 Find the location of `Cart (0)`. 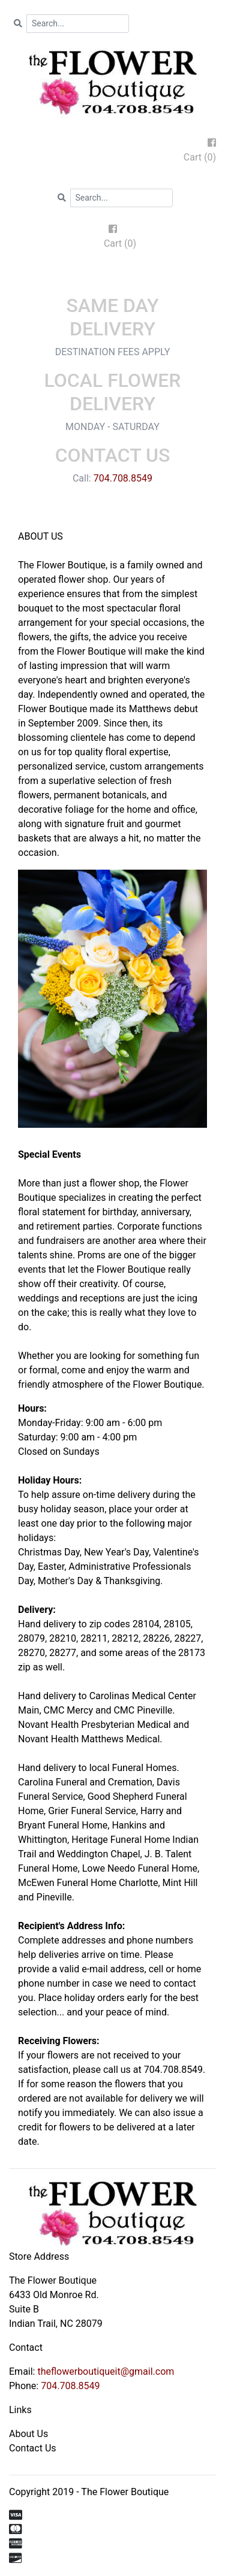

Cart (0) is located at coordinates (200, 157).